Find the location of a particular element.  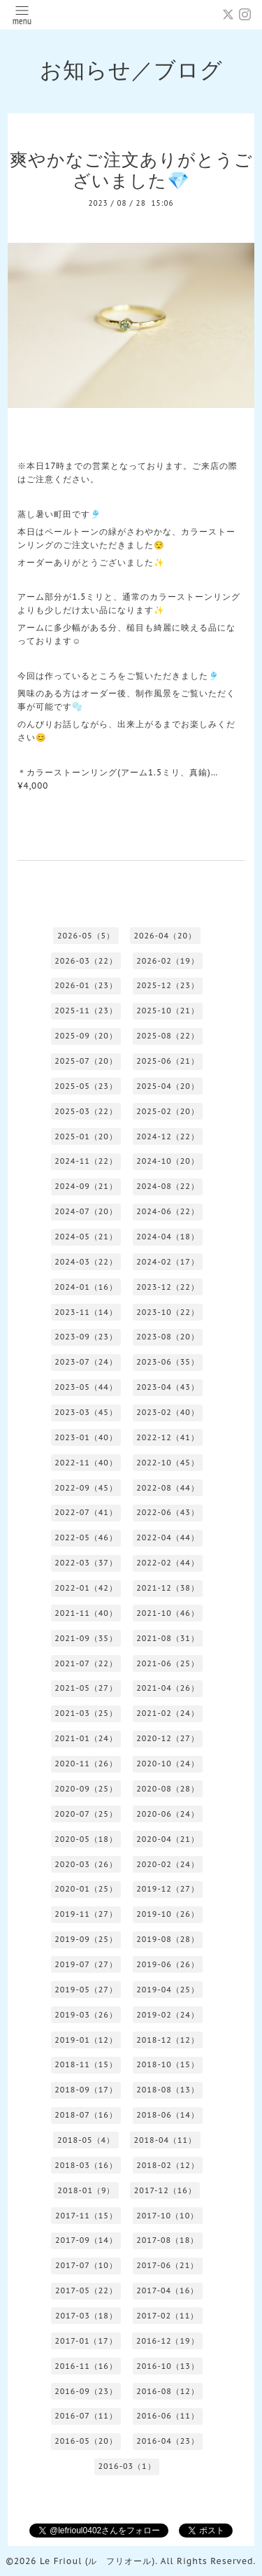

2023-06（35） is located at coordinates (167, 1362).